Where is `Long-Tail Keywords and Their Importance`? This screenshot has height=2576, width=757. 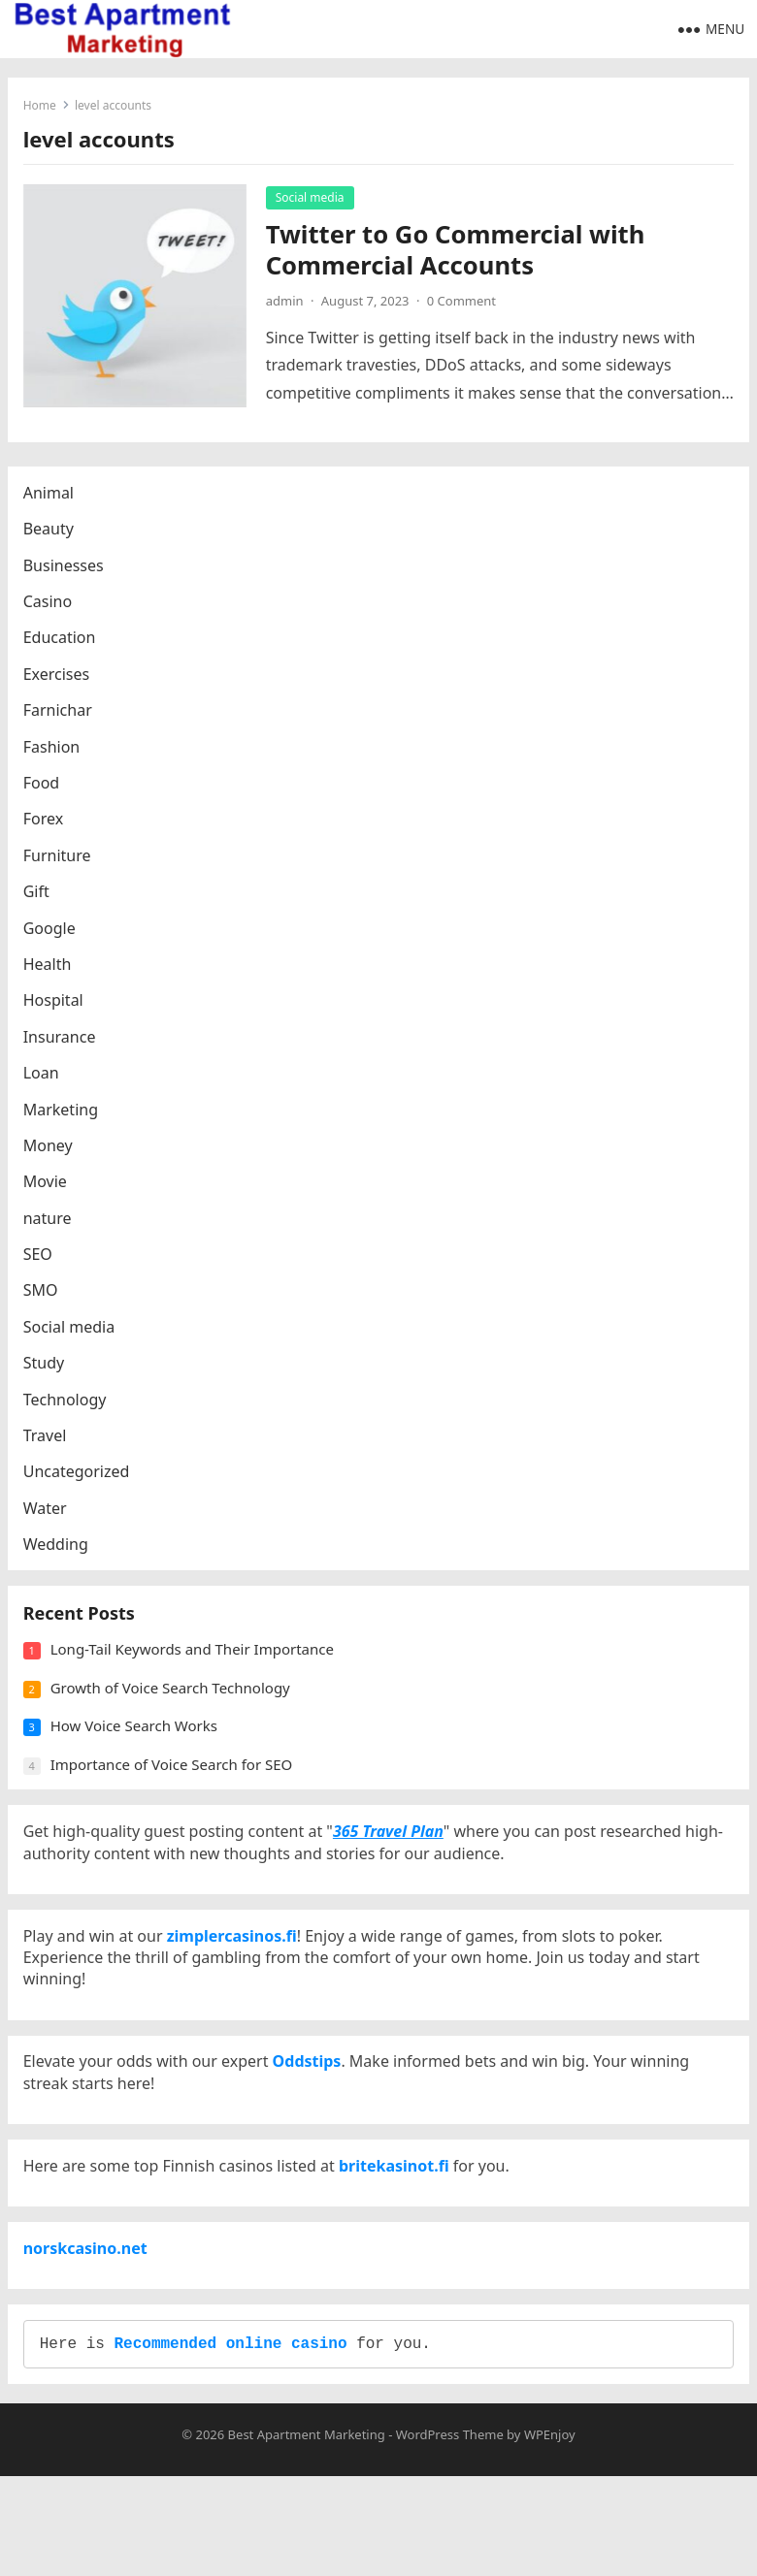
Long-Tail Keywords and Their Importance is located at coordinates (196, 1673).